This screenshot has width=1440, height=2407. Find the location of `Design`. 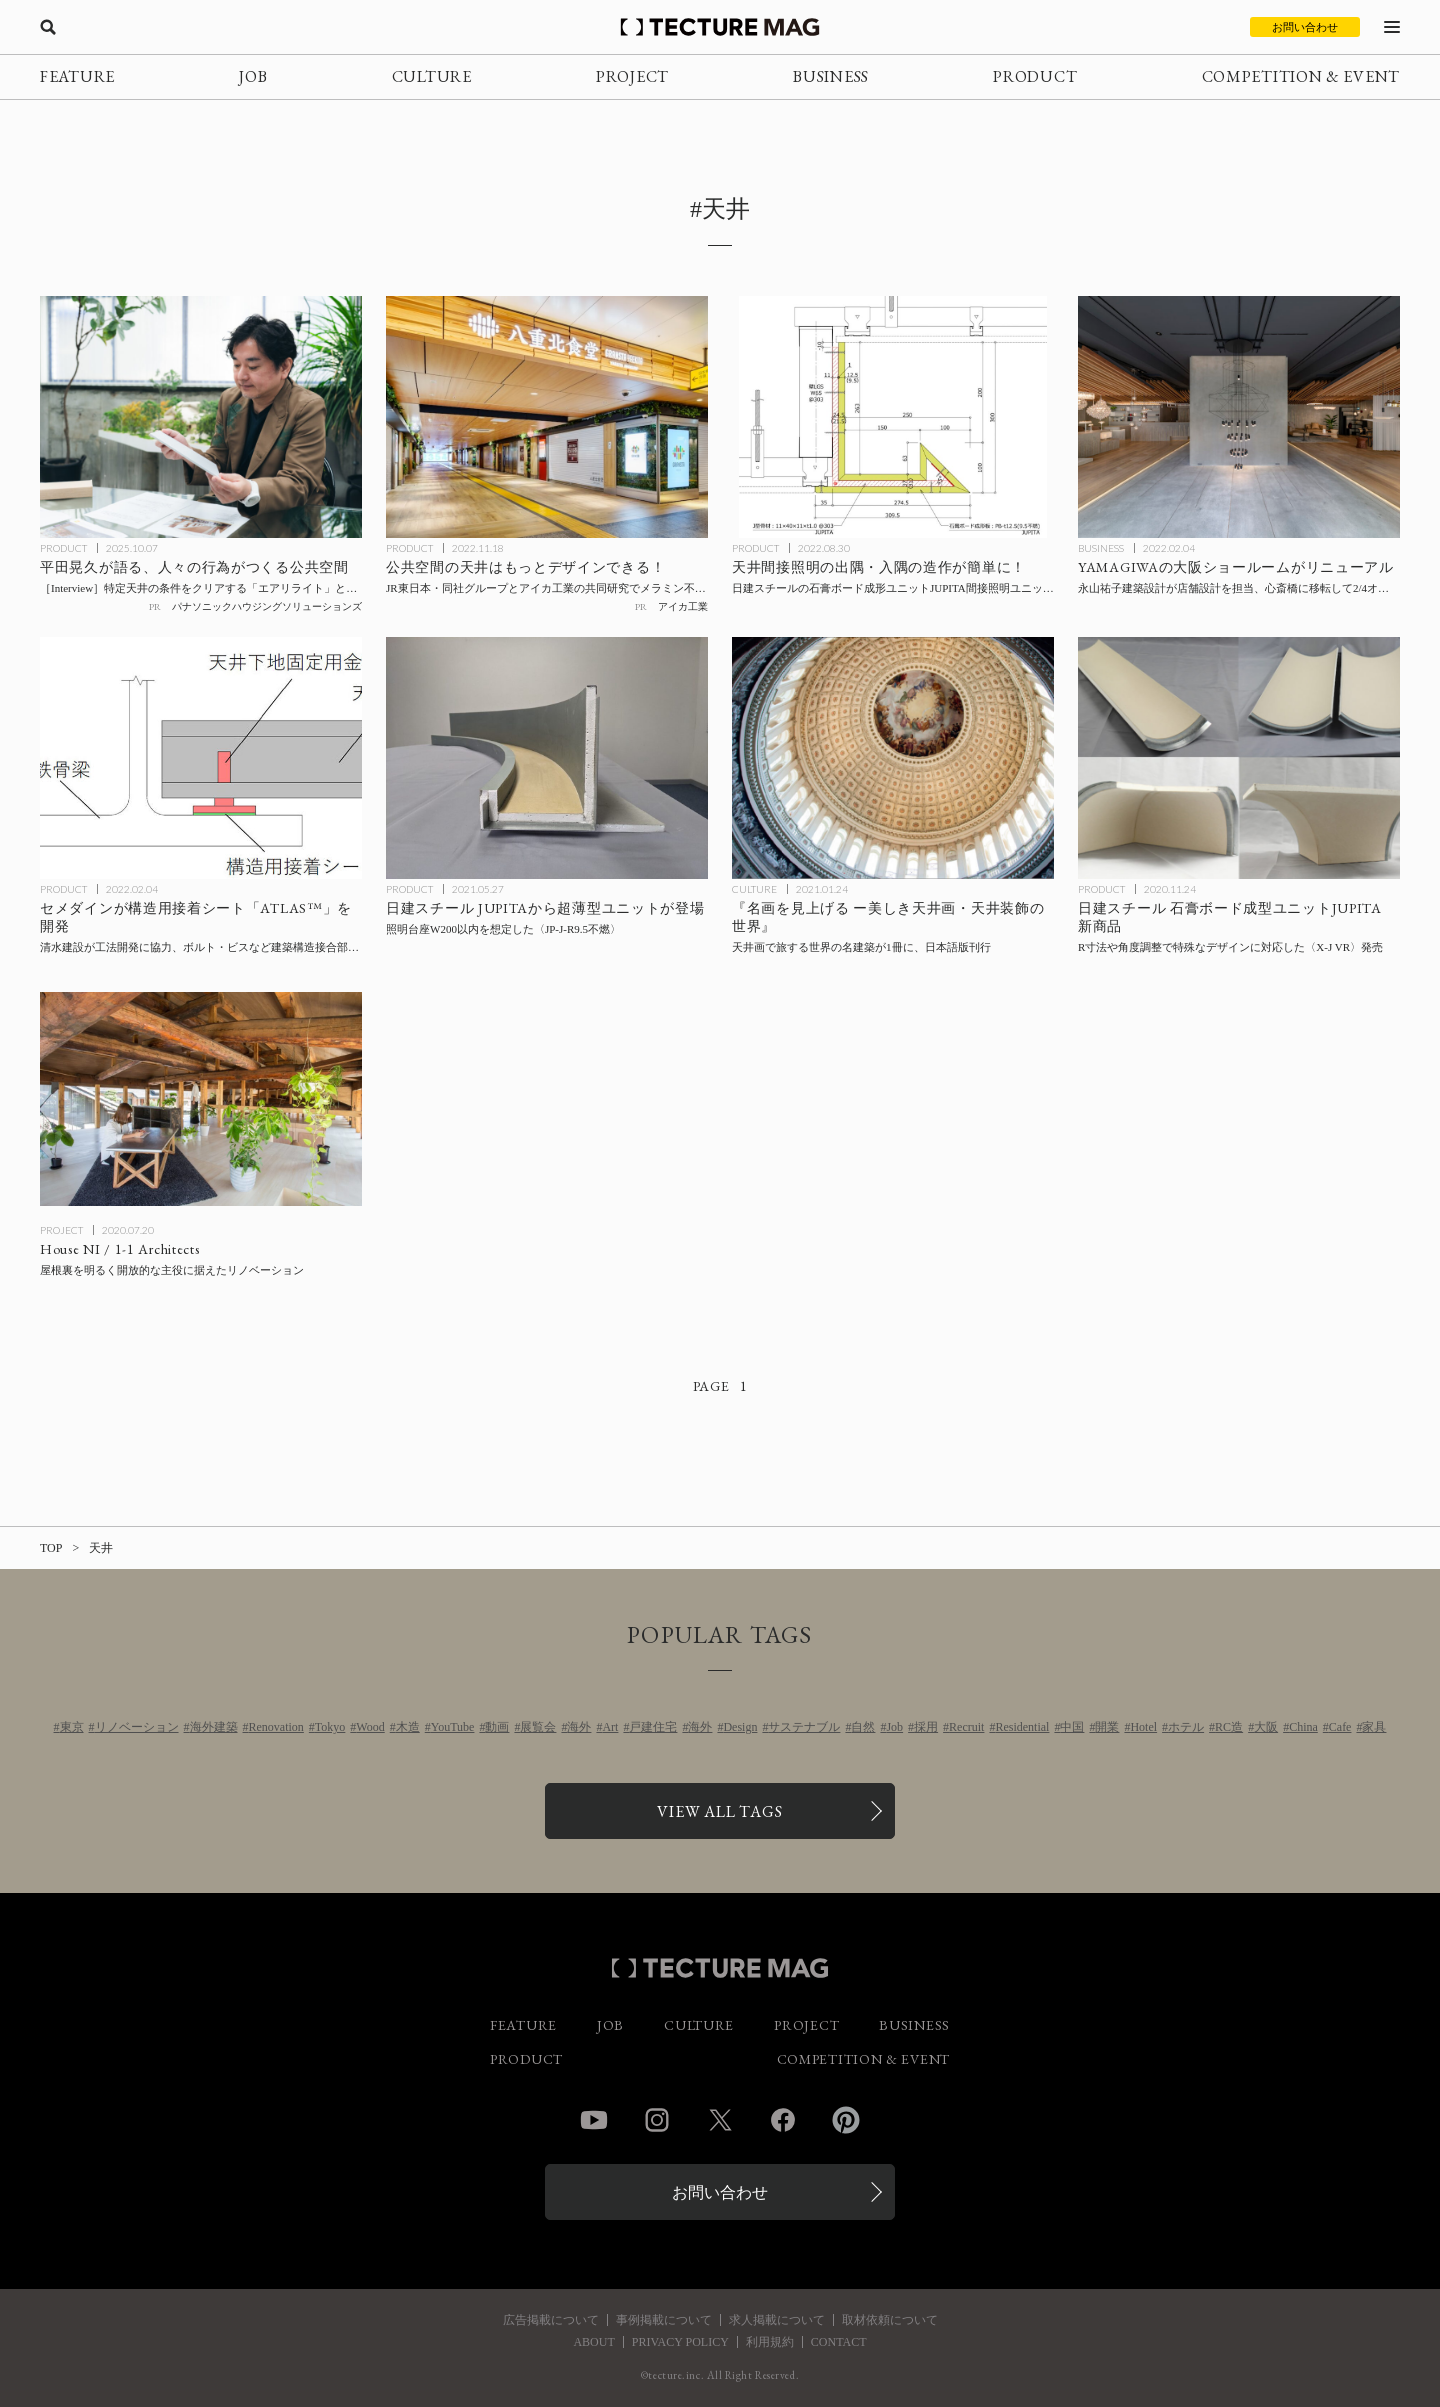

Design is located at coordinates (740, 1727).